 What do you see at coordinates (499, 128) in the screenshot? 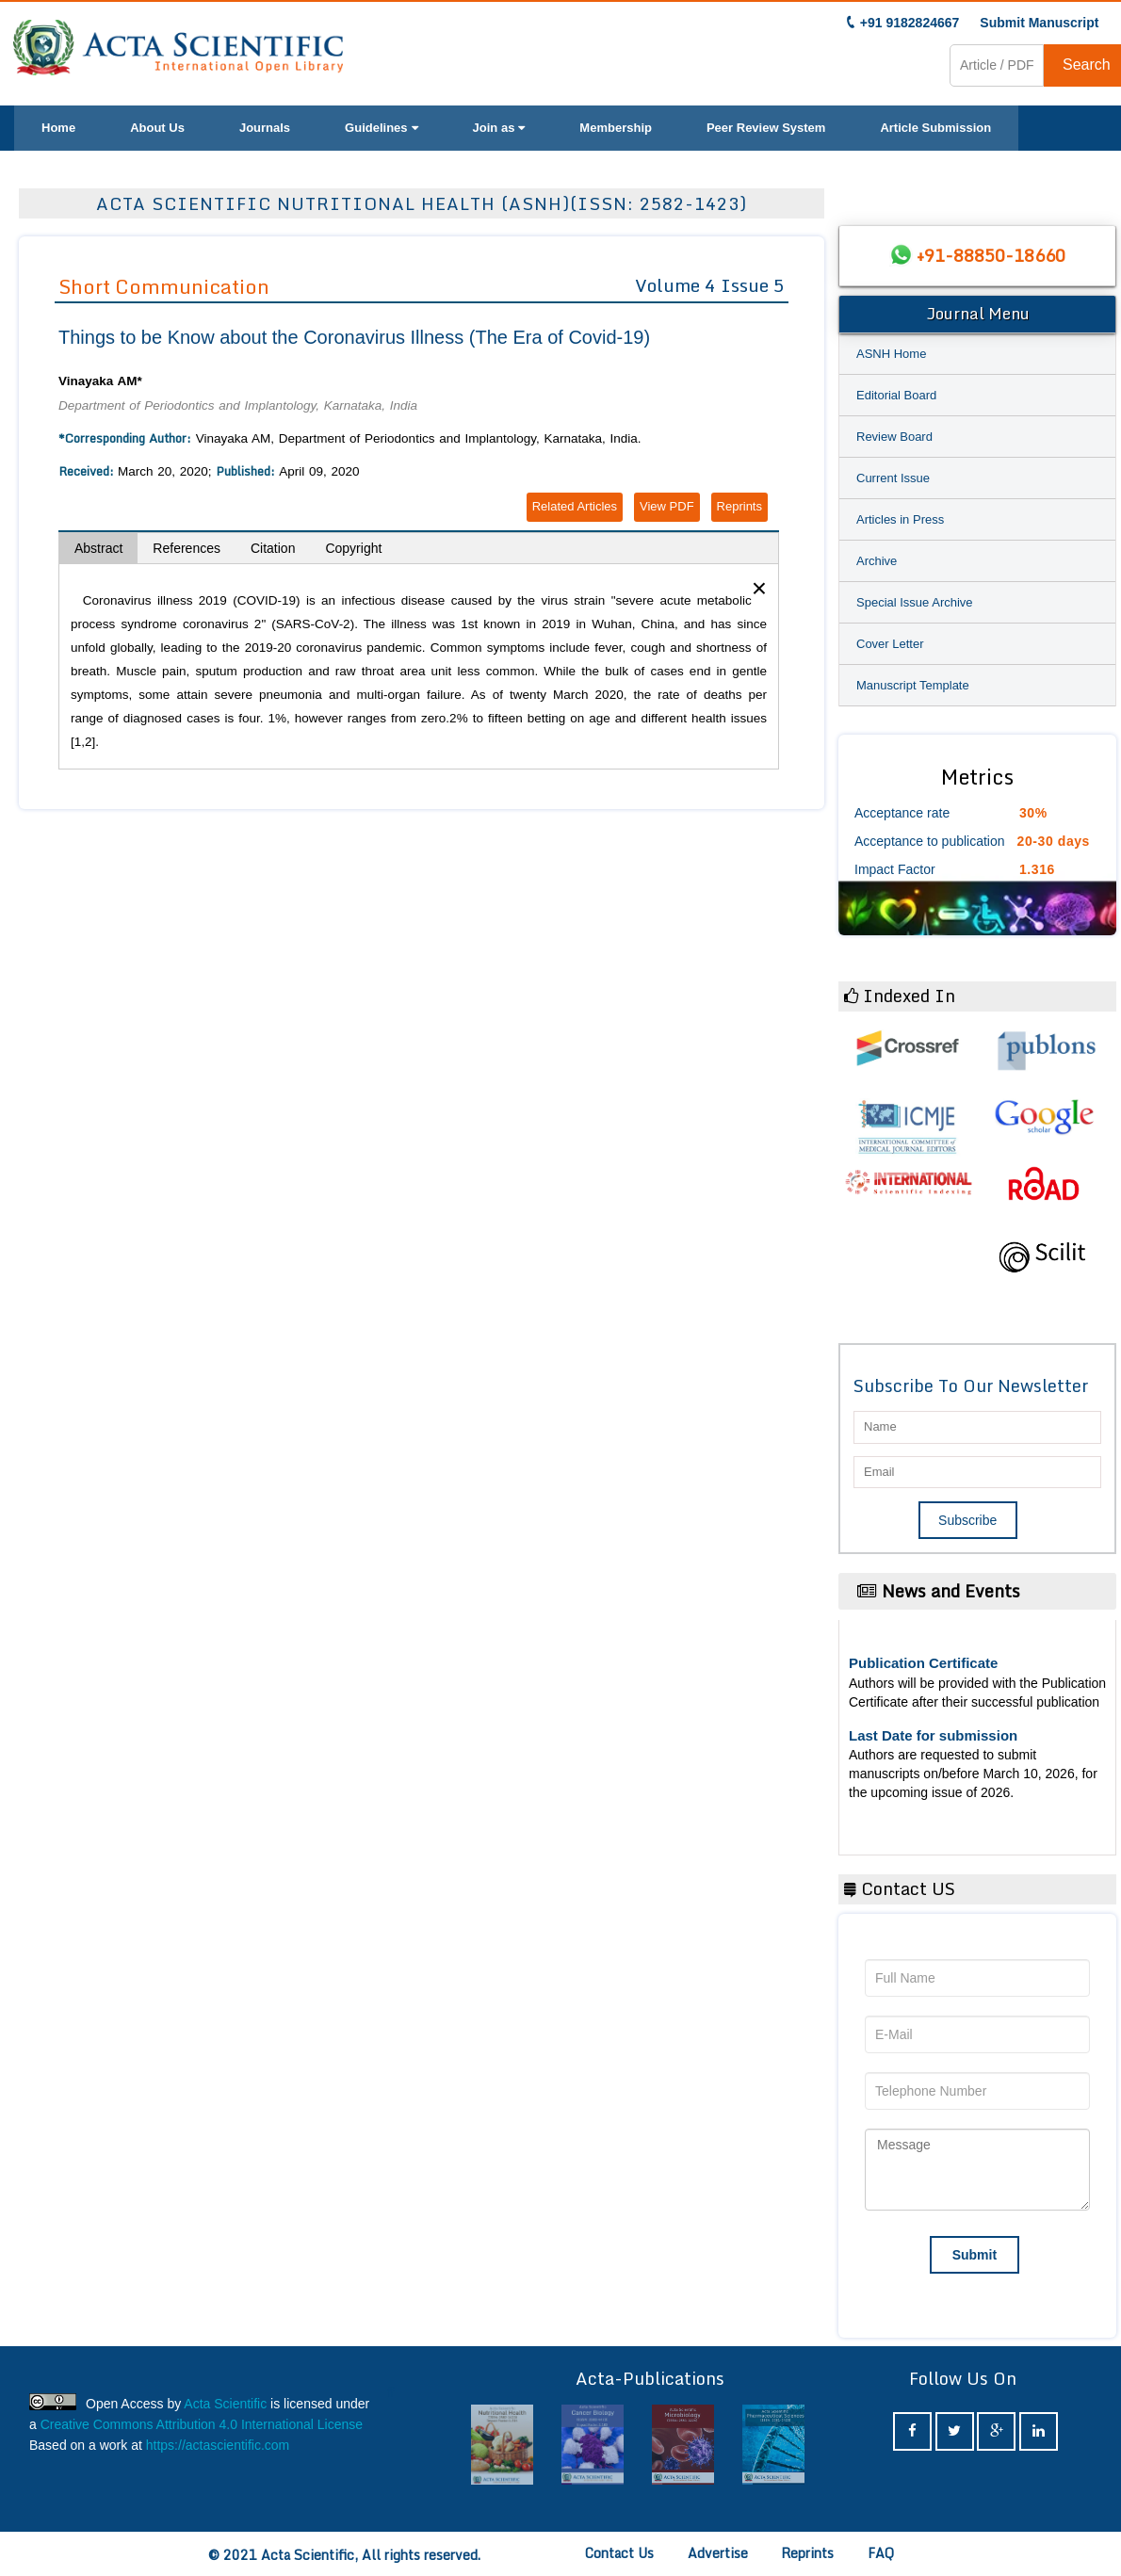
I see `Join as` at bounding box center [499, 128].